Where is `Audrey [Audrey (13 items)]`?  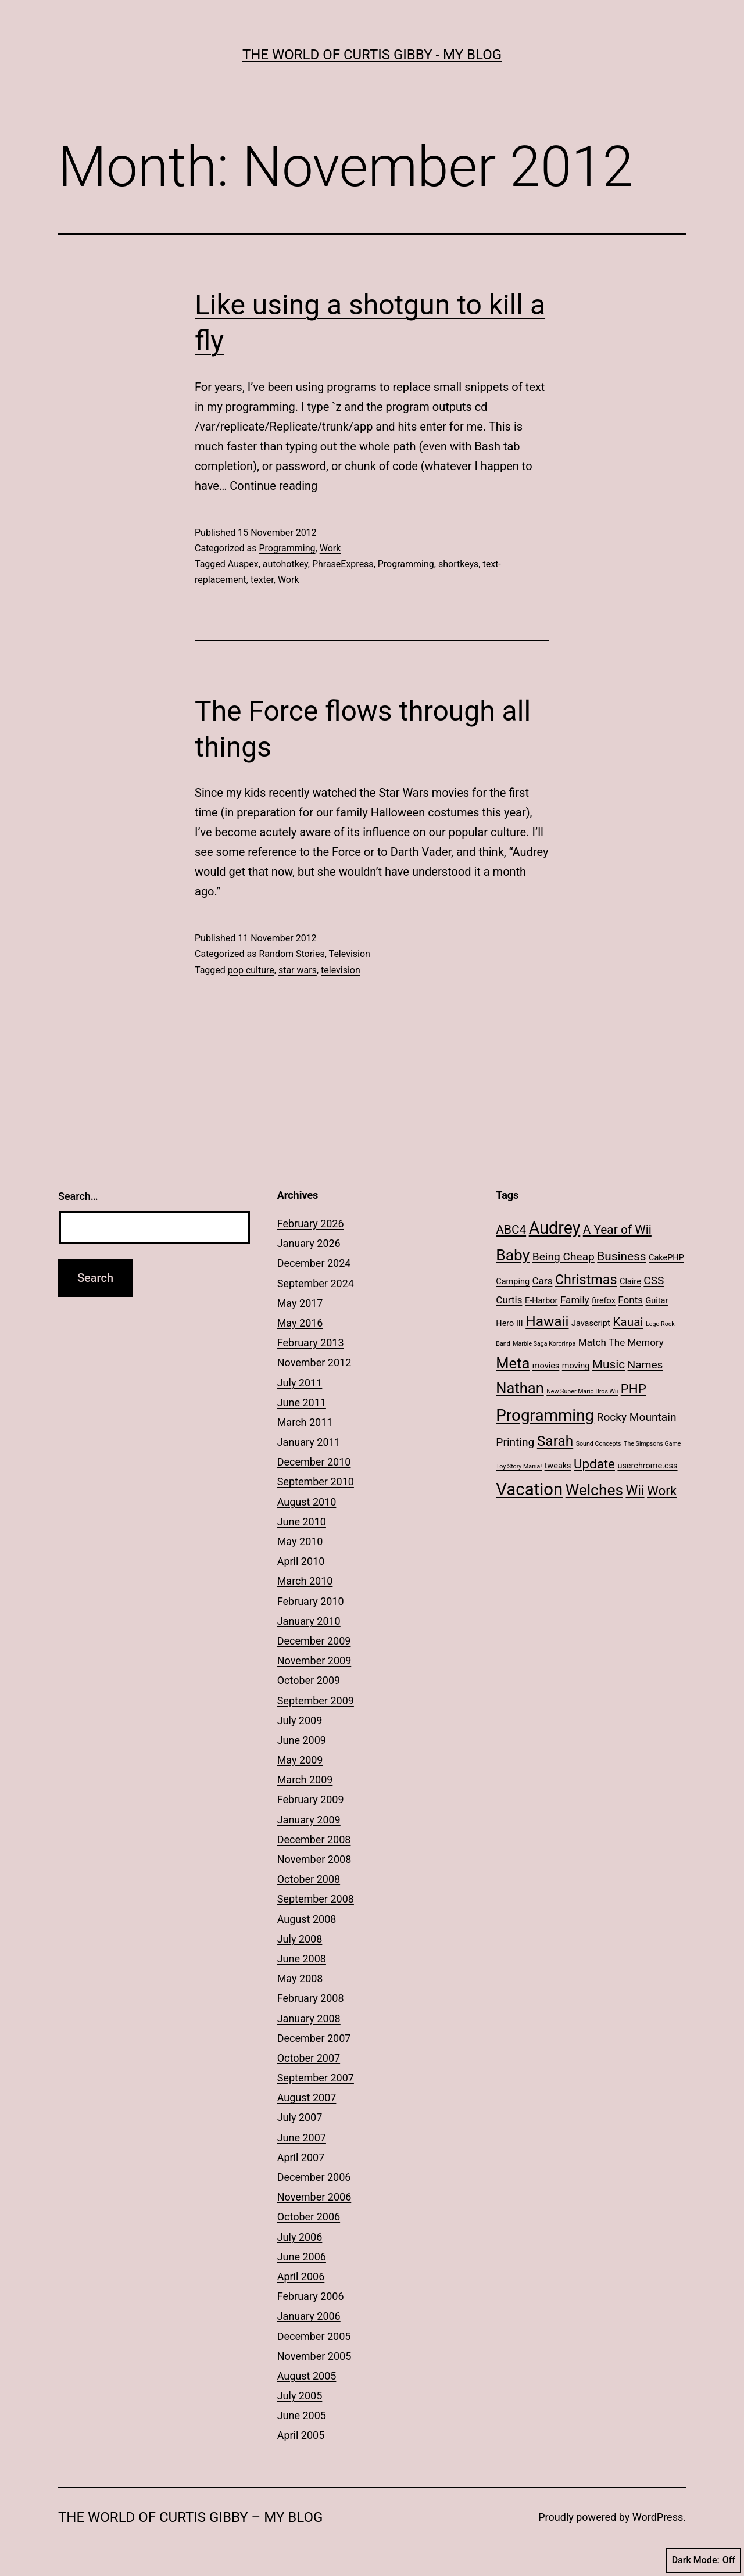 Audrey [Audrey (13 items)] is located at coordinates (555, 1228).